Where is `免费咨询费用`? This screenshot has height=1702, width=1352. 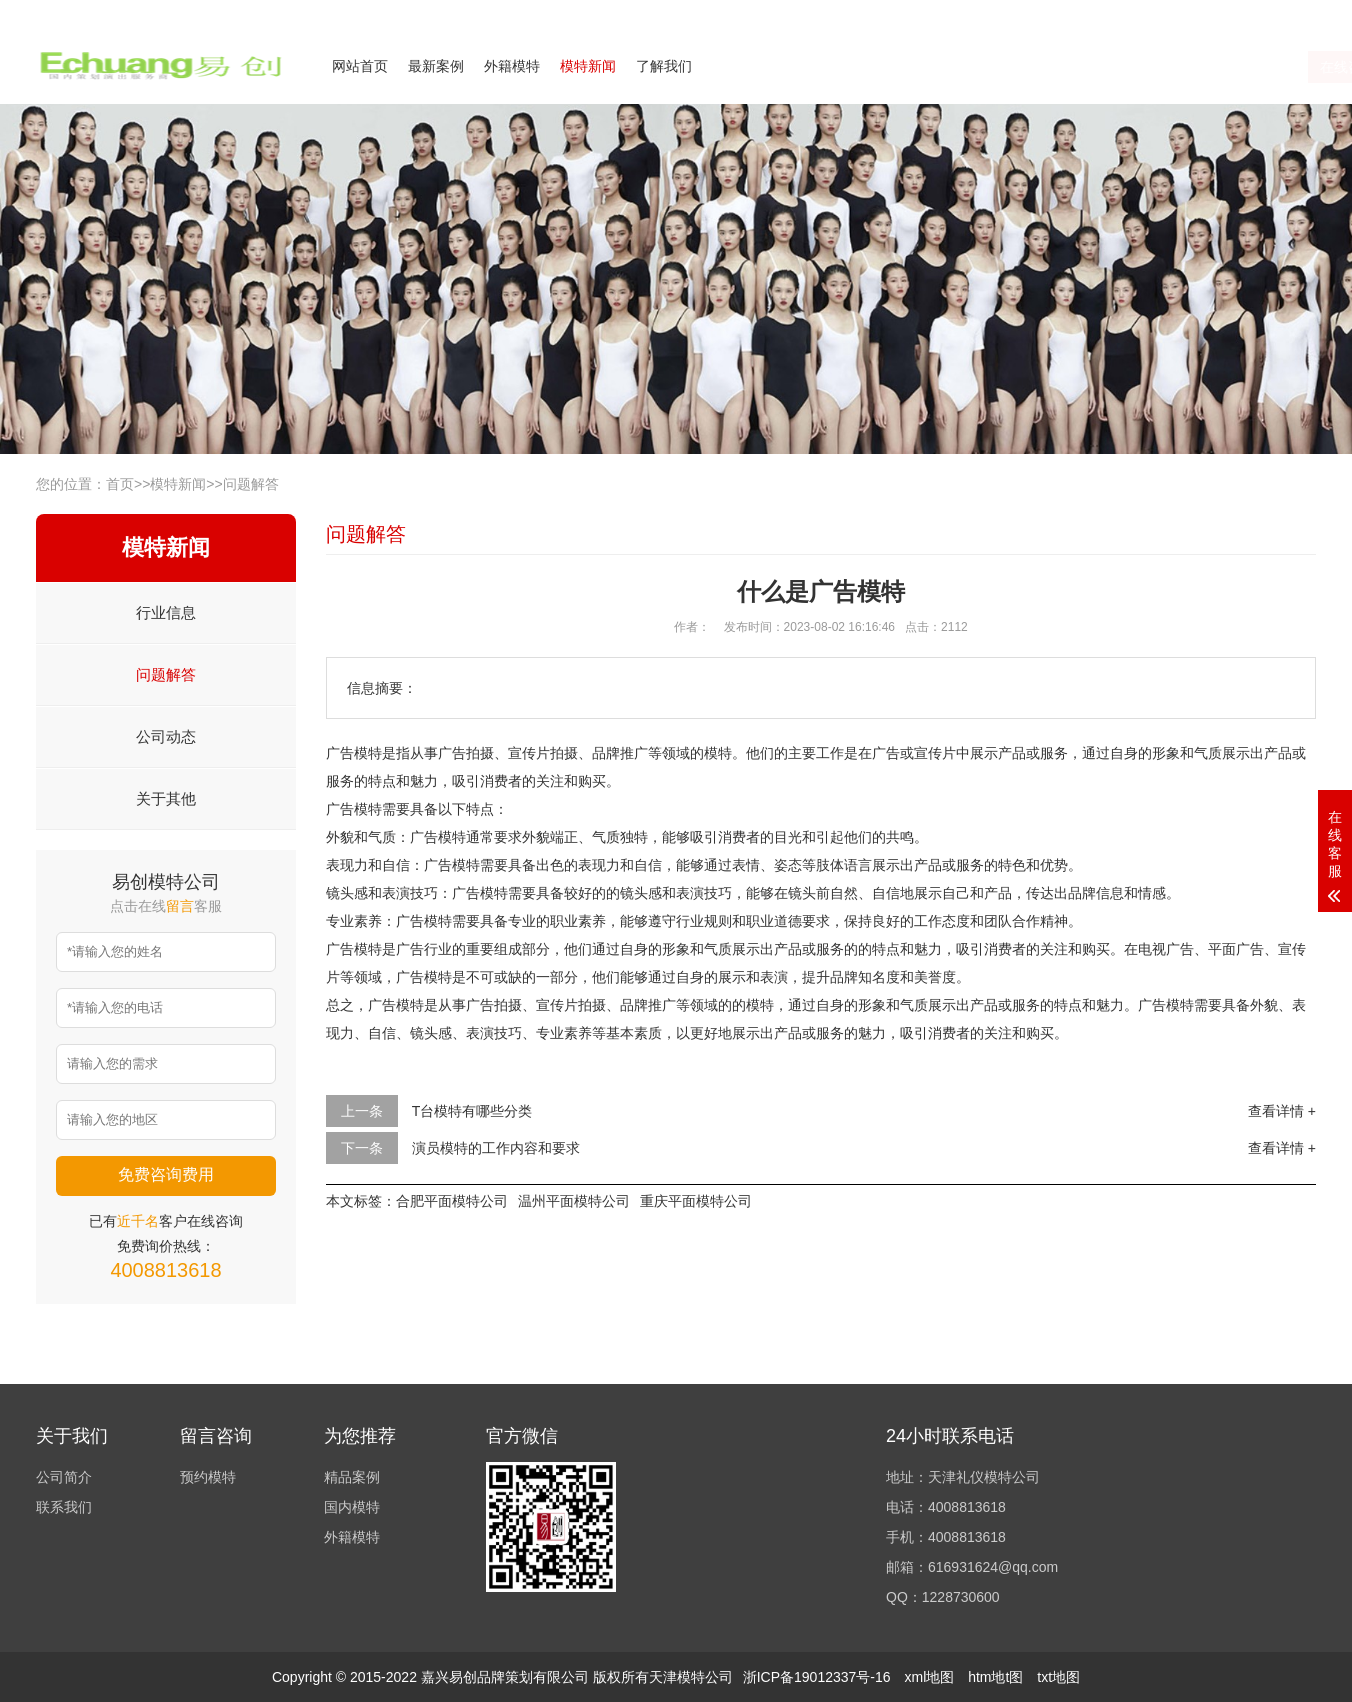
免费咨询费用 is located at coordinates (166, 1174).